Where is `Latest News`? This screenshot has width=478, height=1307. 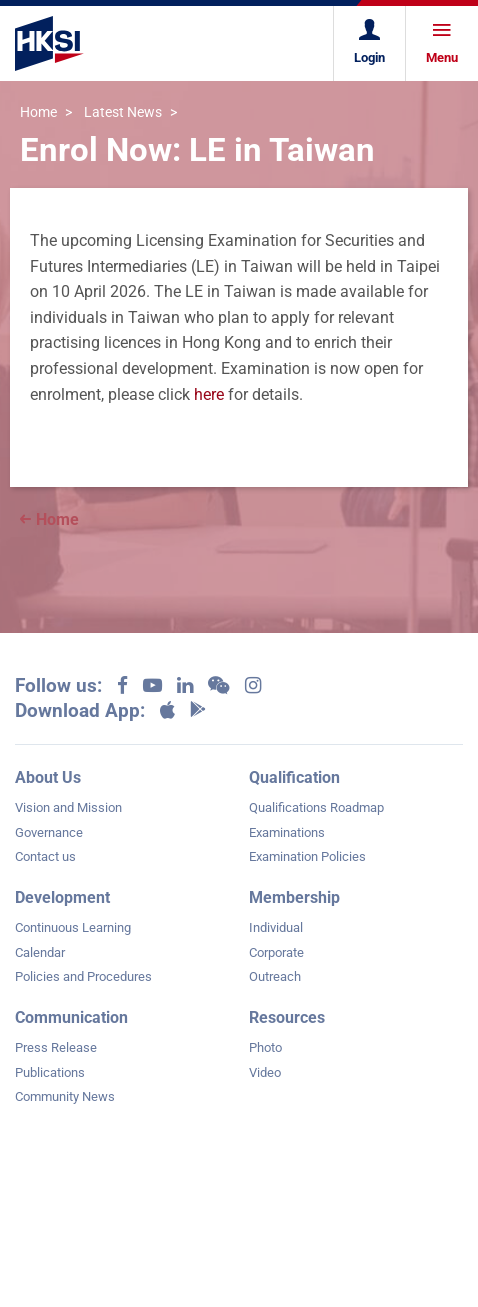
Latest News is located at coordinates (123, 112).